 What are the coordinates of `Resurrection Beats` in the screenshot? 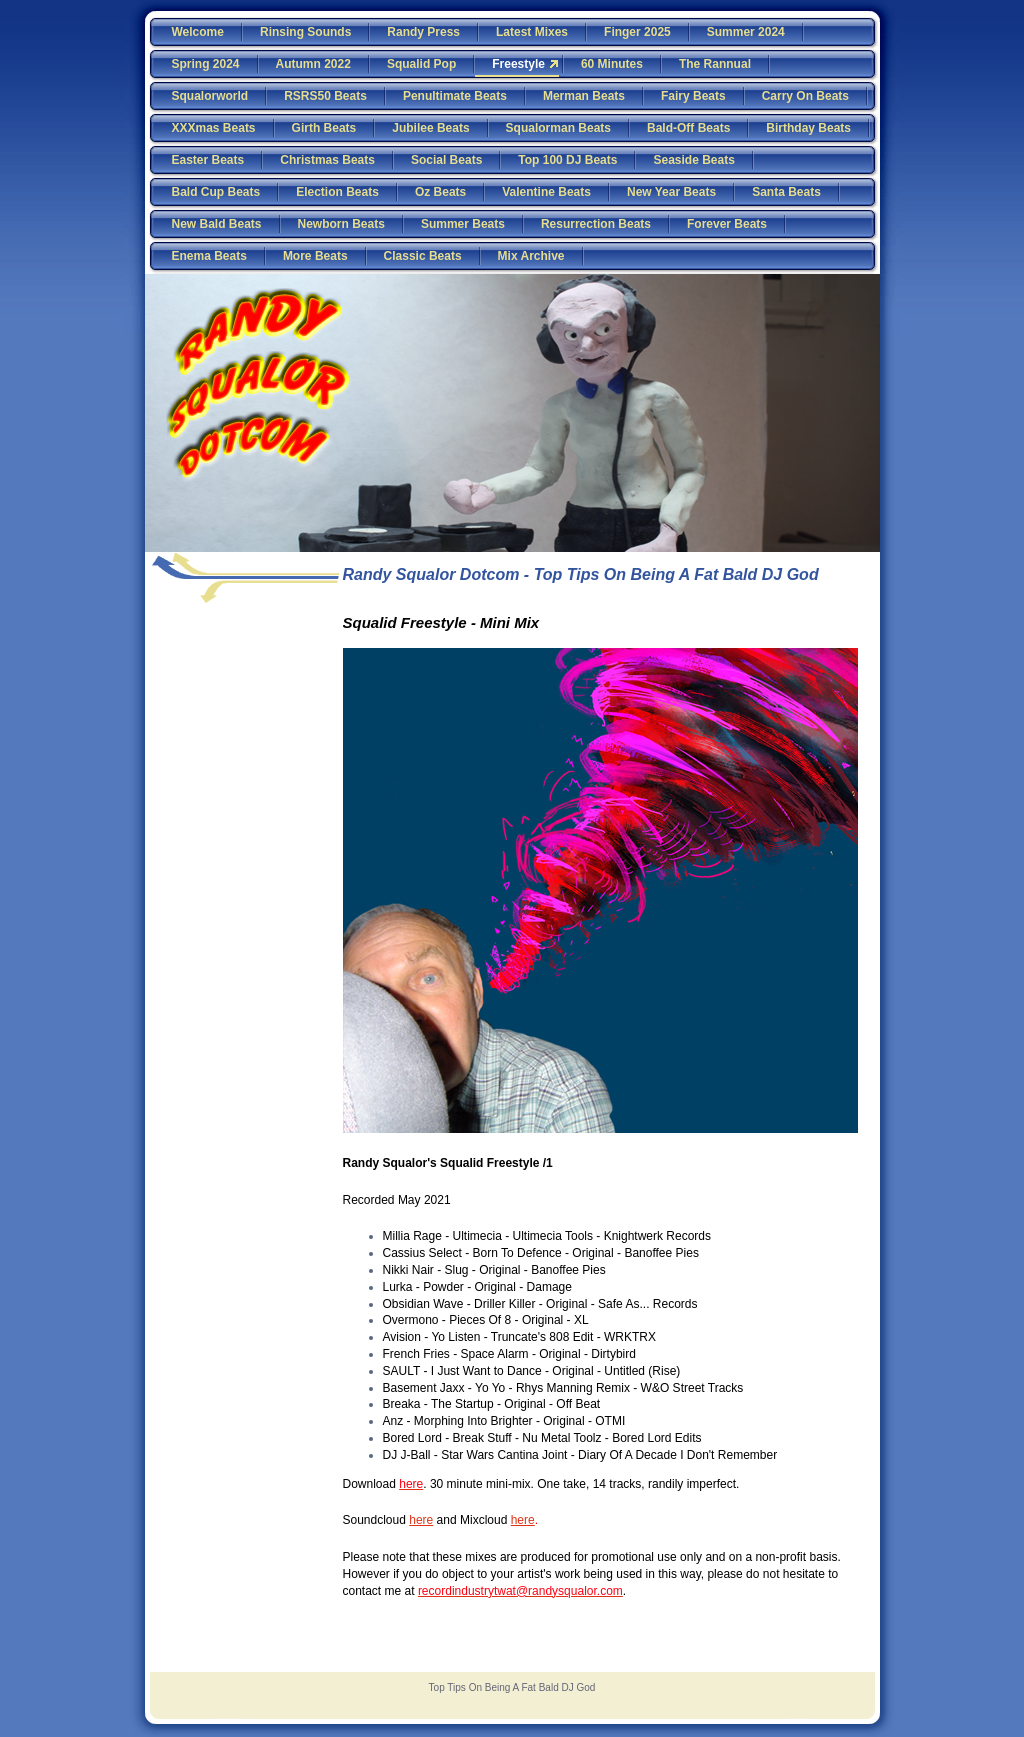 It's located at (596, 224).